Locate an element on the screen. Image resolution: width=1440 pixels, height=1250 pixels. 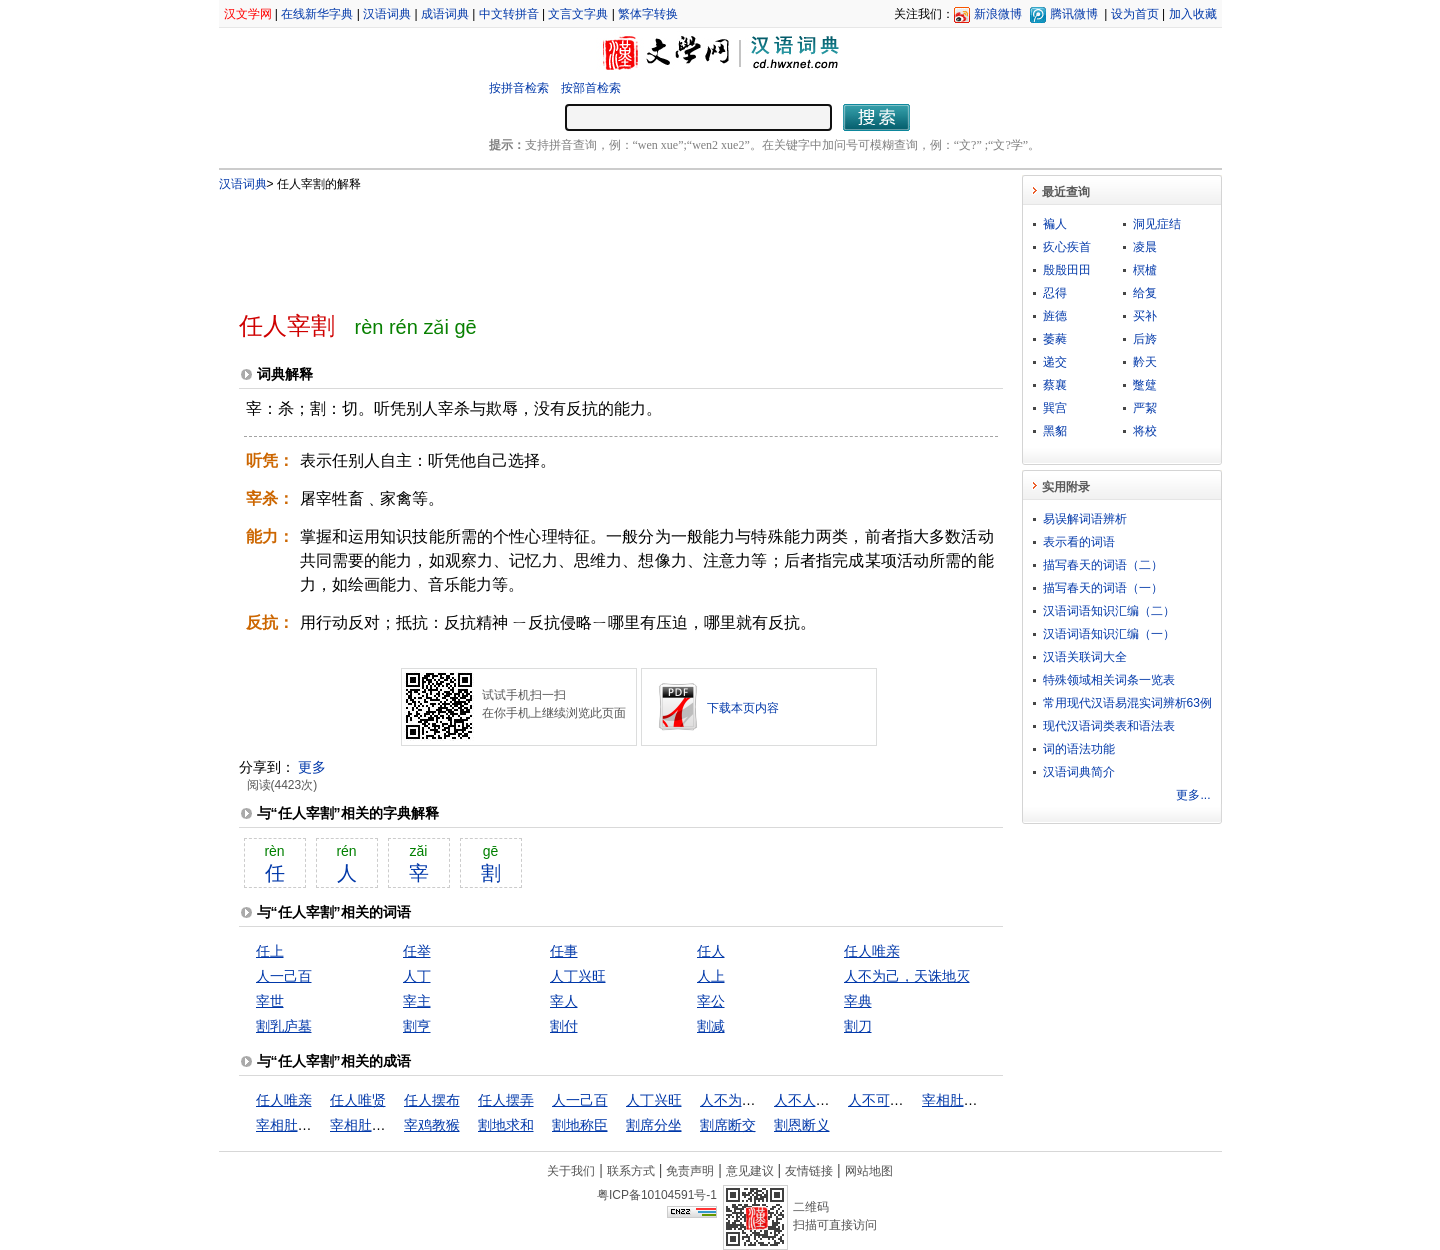
更多... is located at coordinates (1193, 795).